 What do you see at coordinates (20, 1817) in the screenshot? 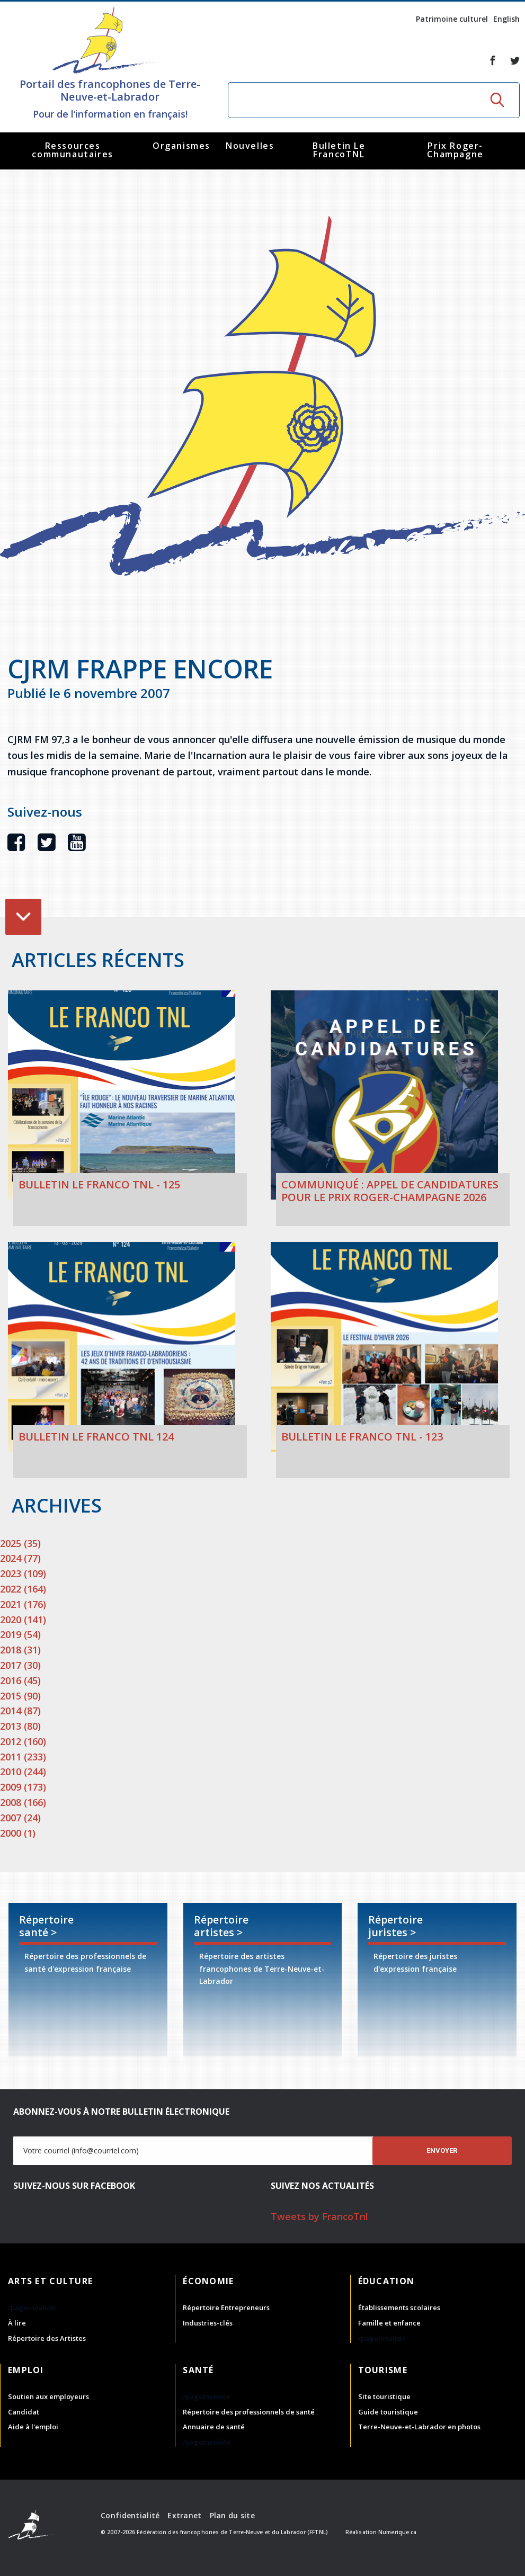
I see `2007 (24)` at bounding box center [20, 1817].